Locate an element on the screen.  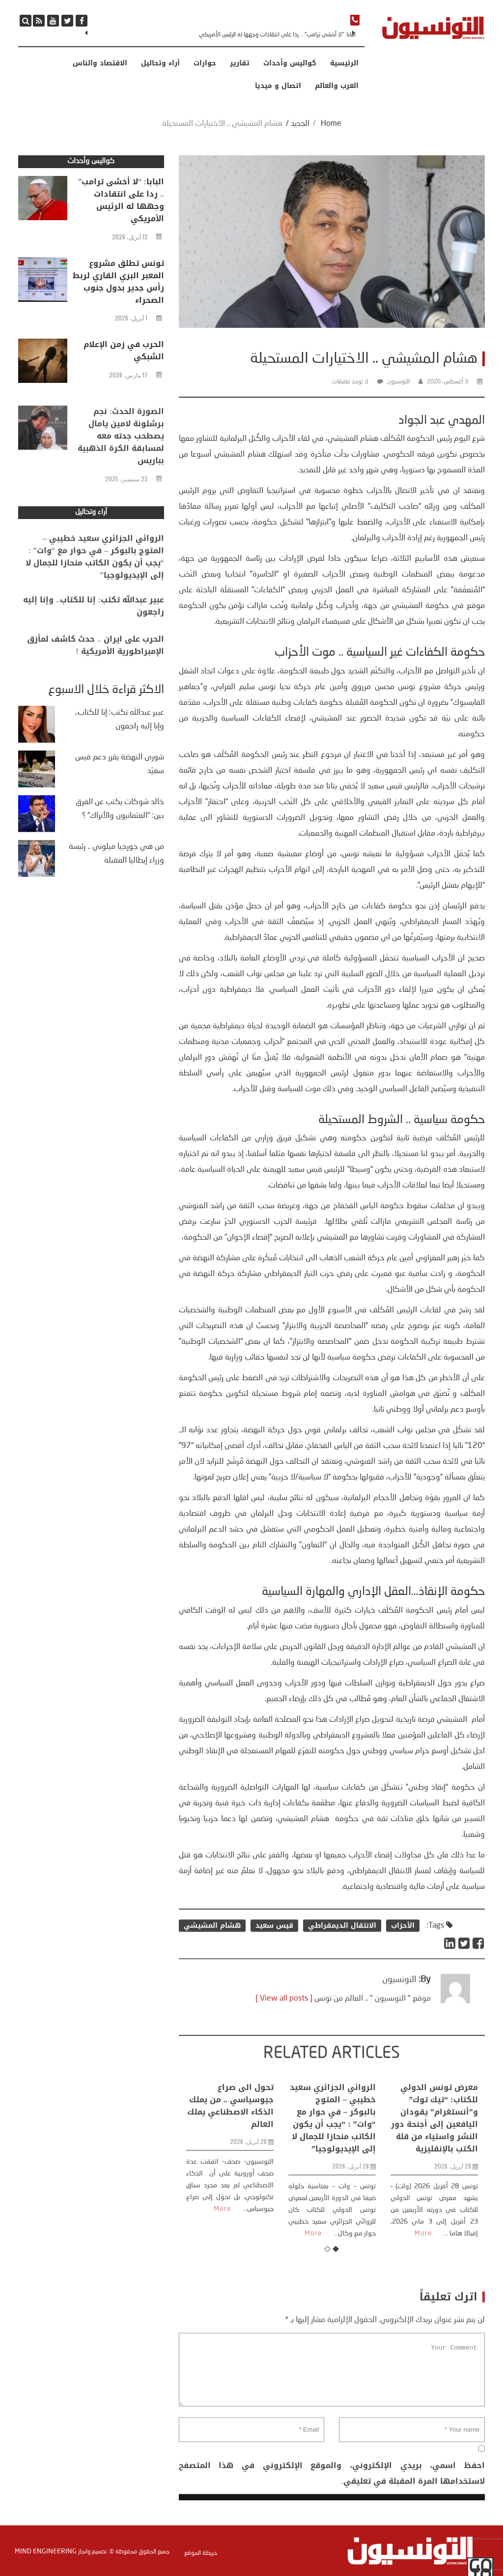
حوارات is located at coordinates (205, 63).